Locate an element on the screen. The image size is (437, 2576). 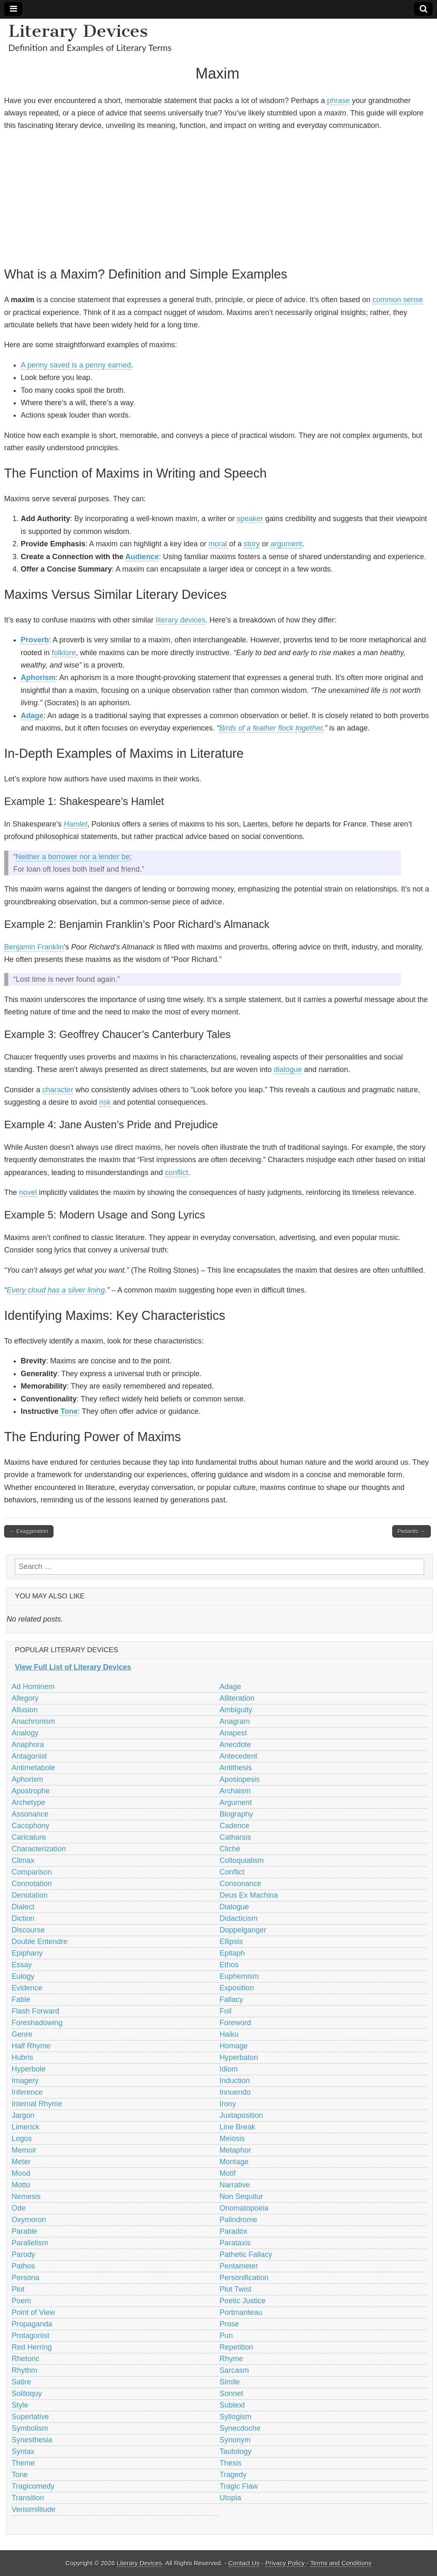
Idiom is located at coordinates (229, 2069).